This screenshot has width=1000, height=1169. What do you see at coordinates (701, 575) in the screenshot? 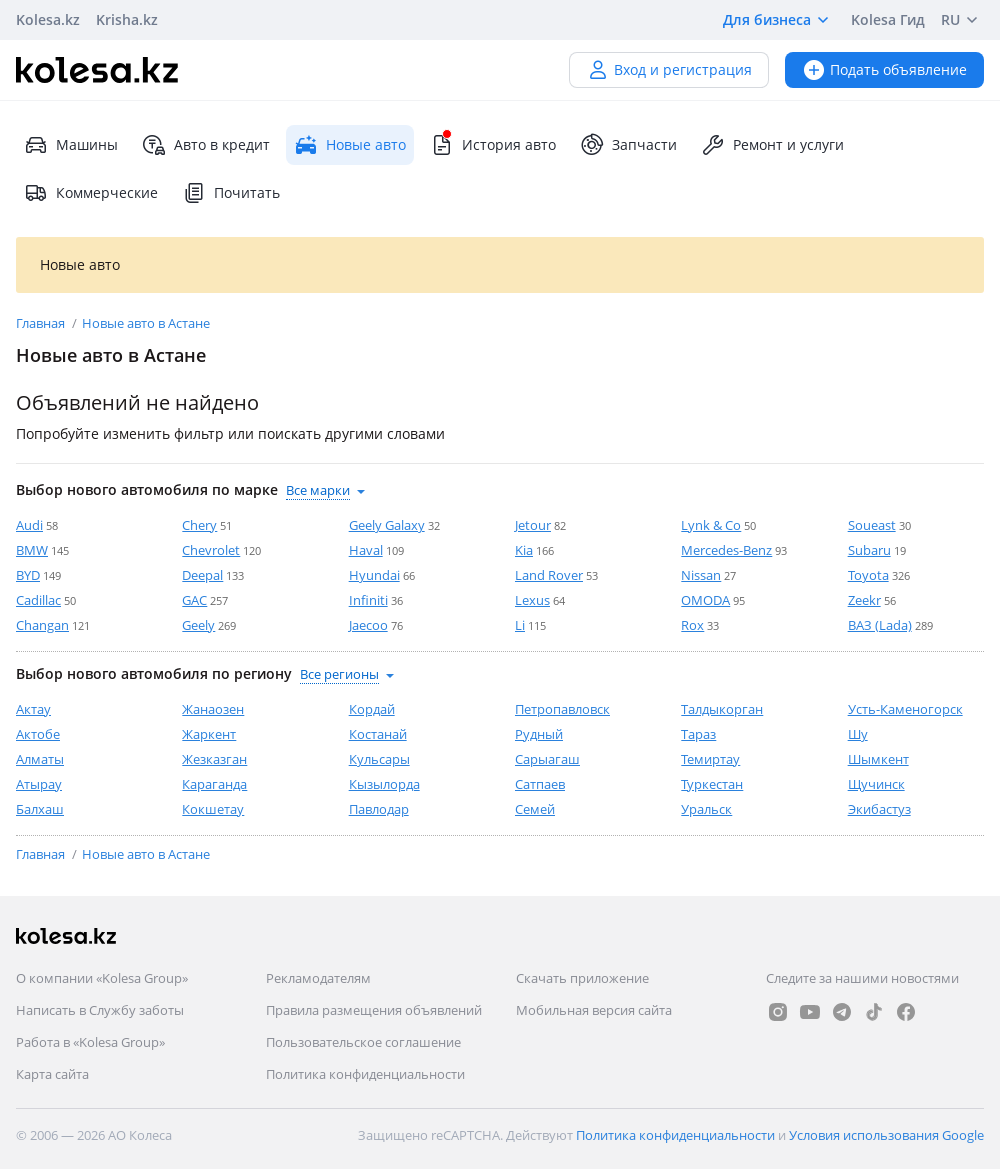
I see `Nissan` at bounding box center [701, 575].